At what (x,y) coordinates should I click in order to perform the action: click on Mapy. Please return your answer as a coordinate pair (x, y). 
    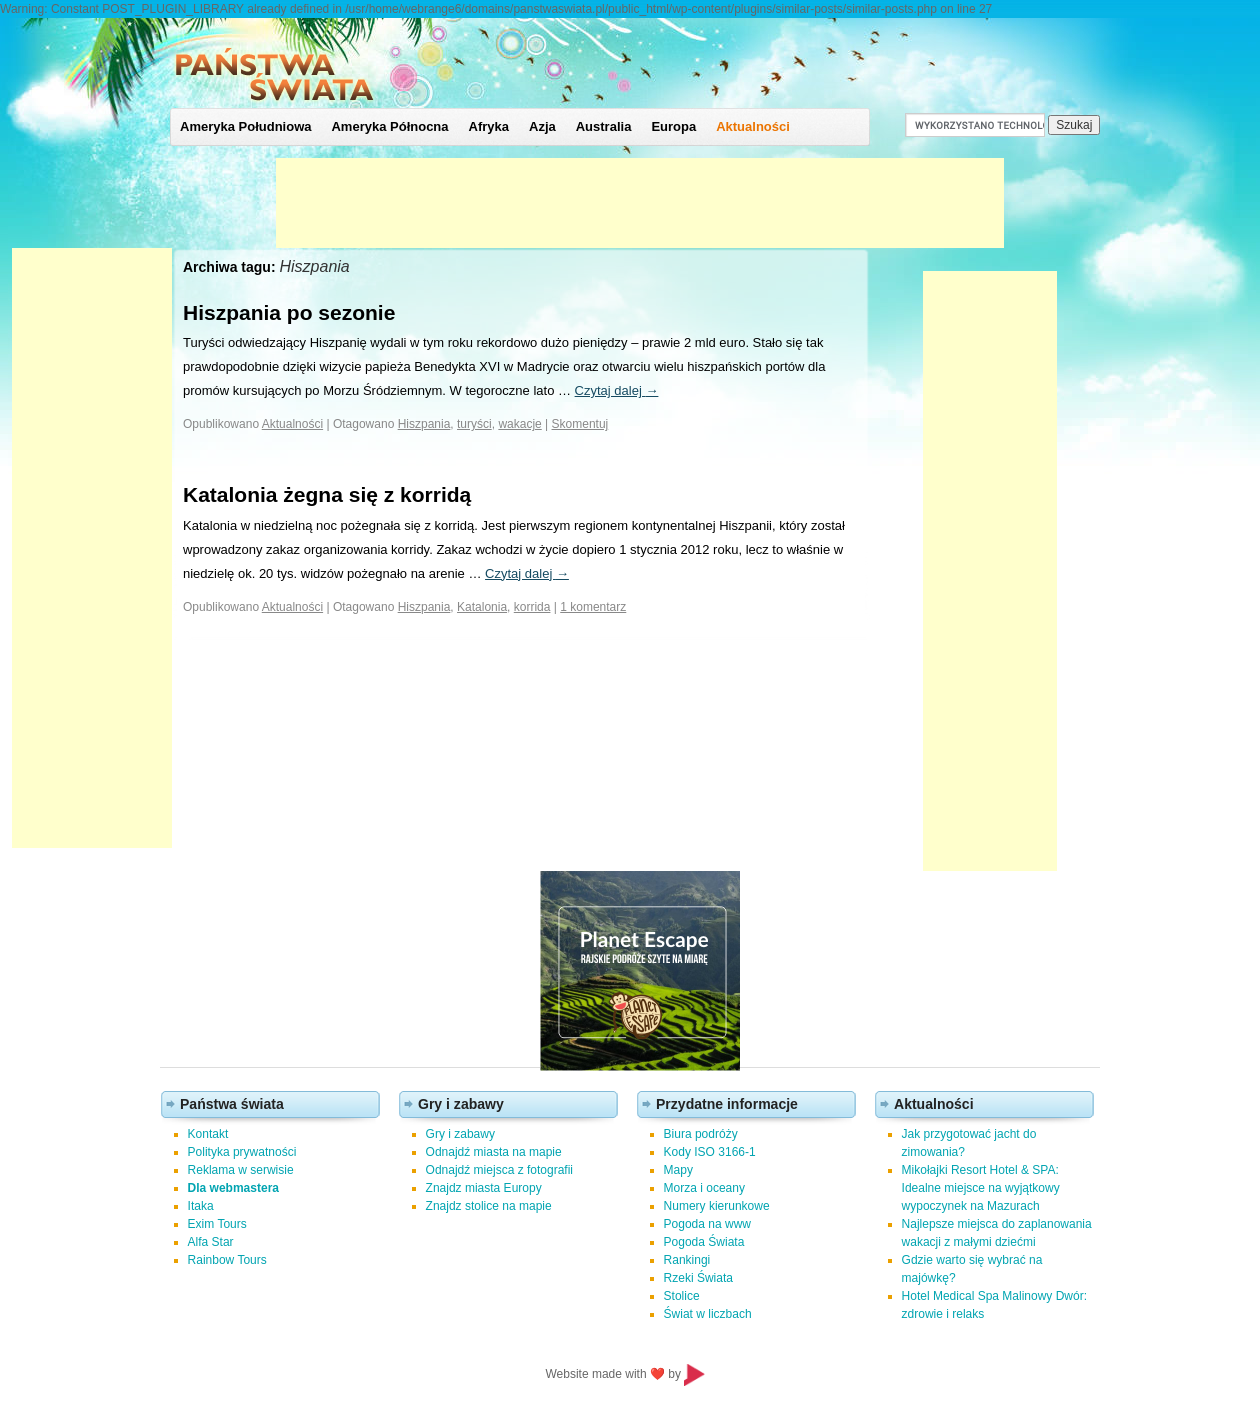
    Looking at the image, I should click on (678, 1170).